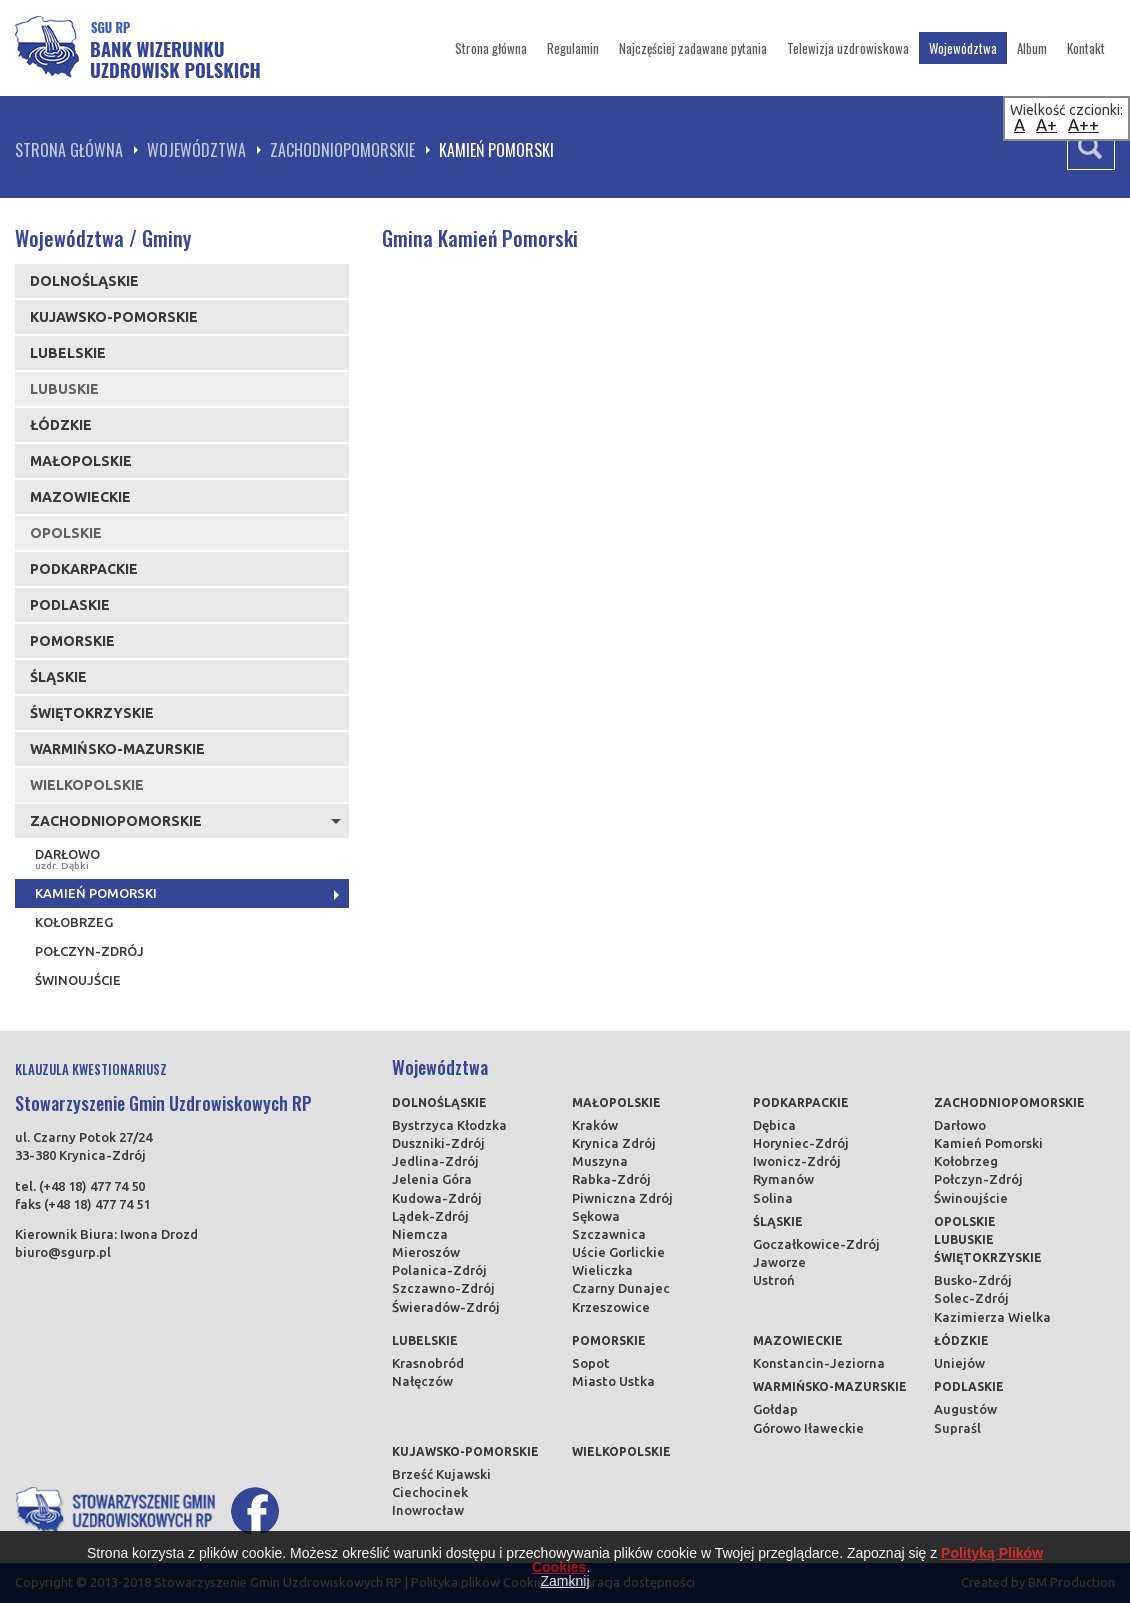 The width and height of the screenshot is (1130, 1603). I want to click on Ciechocinek, so click(430, 1492).